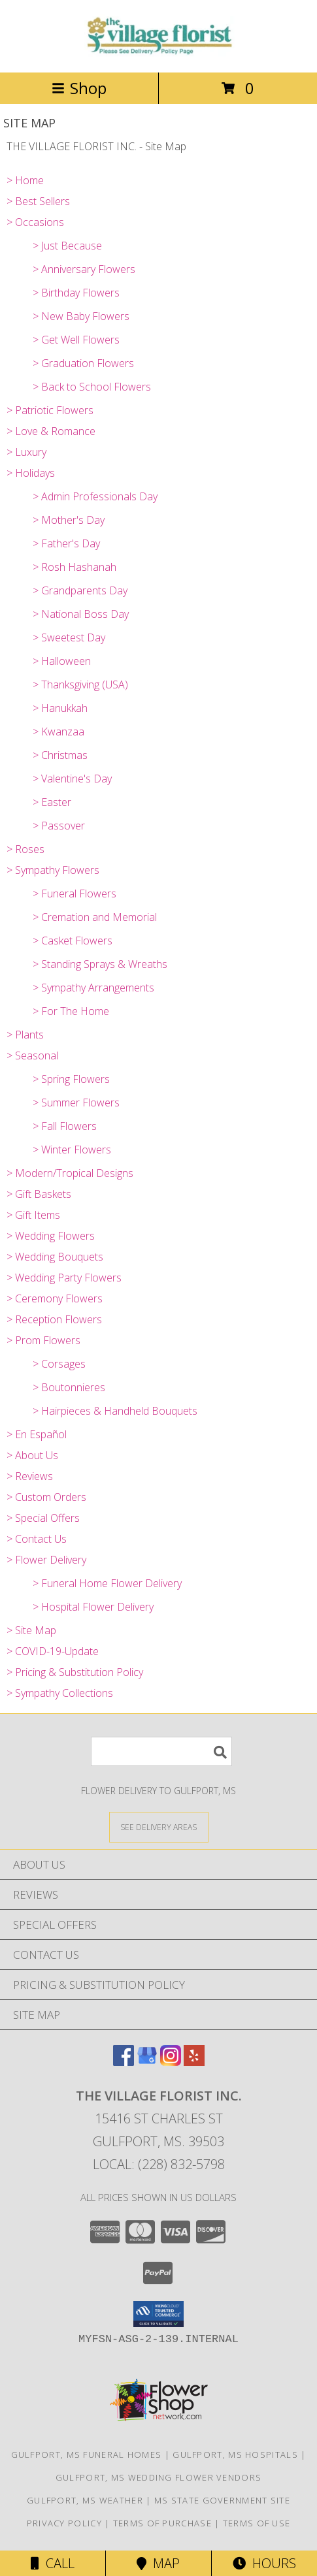 This screenshot has height=2576, width=317. I want to click on Map [View Map], so click(158, 2563).